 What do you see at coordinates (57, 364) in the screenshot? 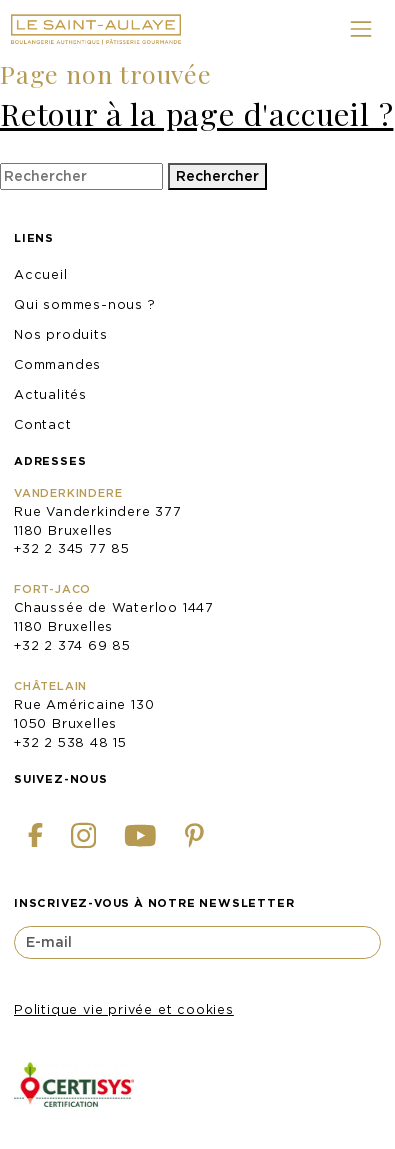
I see `Commandes` at bounding box center [57, 364].